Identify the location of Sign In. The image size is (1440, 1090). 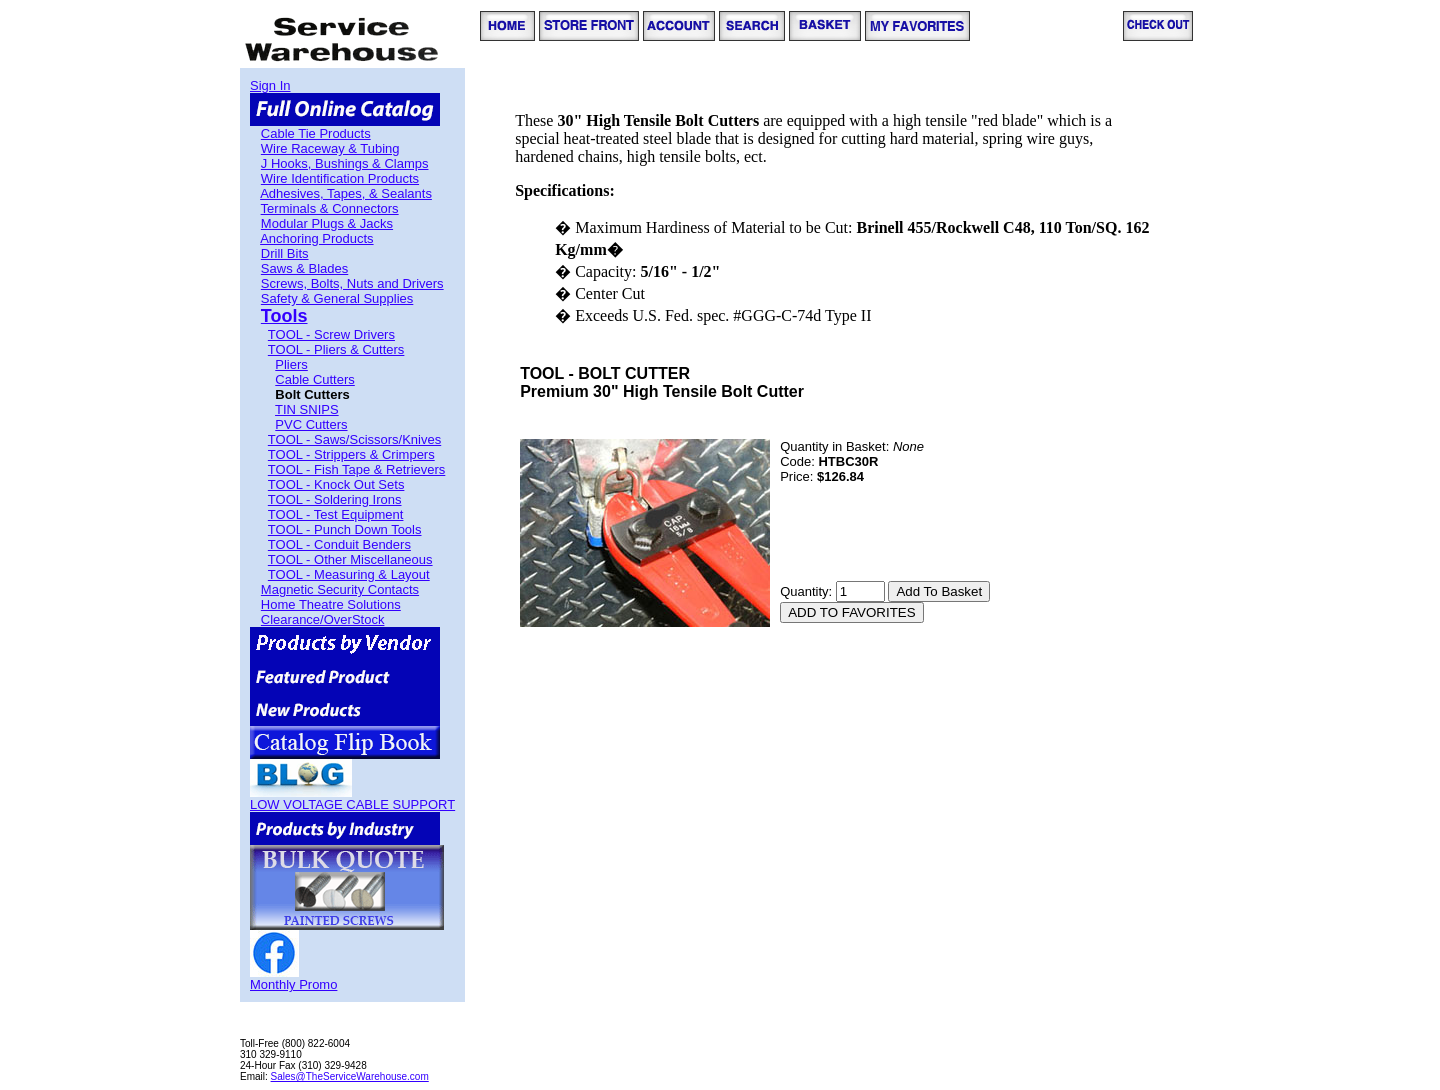
(270, 85).